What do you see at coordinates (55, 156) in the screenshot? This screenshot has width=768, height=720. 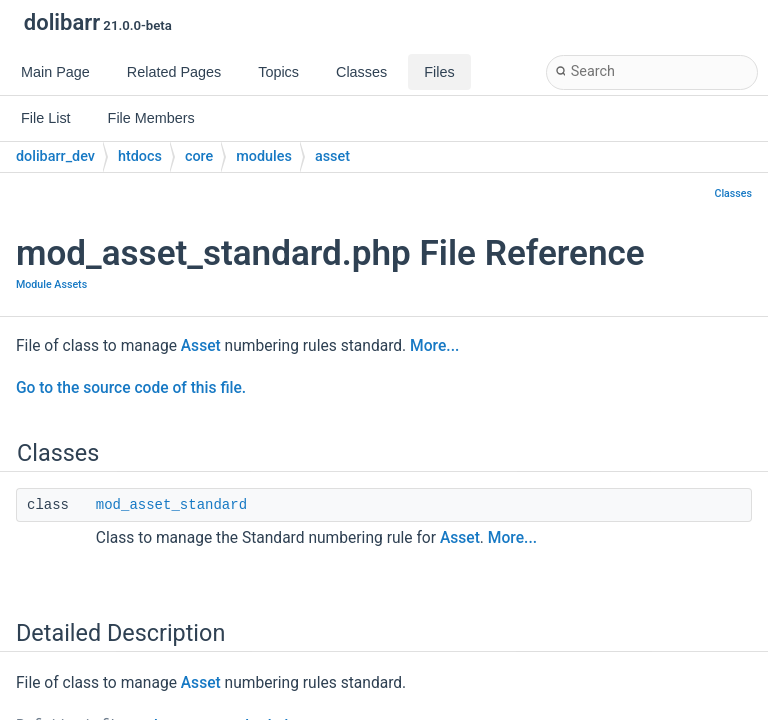 I see `dolibarr_dev` at bounding box center [55, 156].